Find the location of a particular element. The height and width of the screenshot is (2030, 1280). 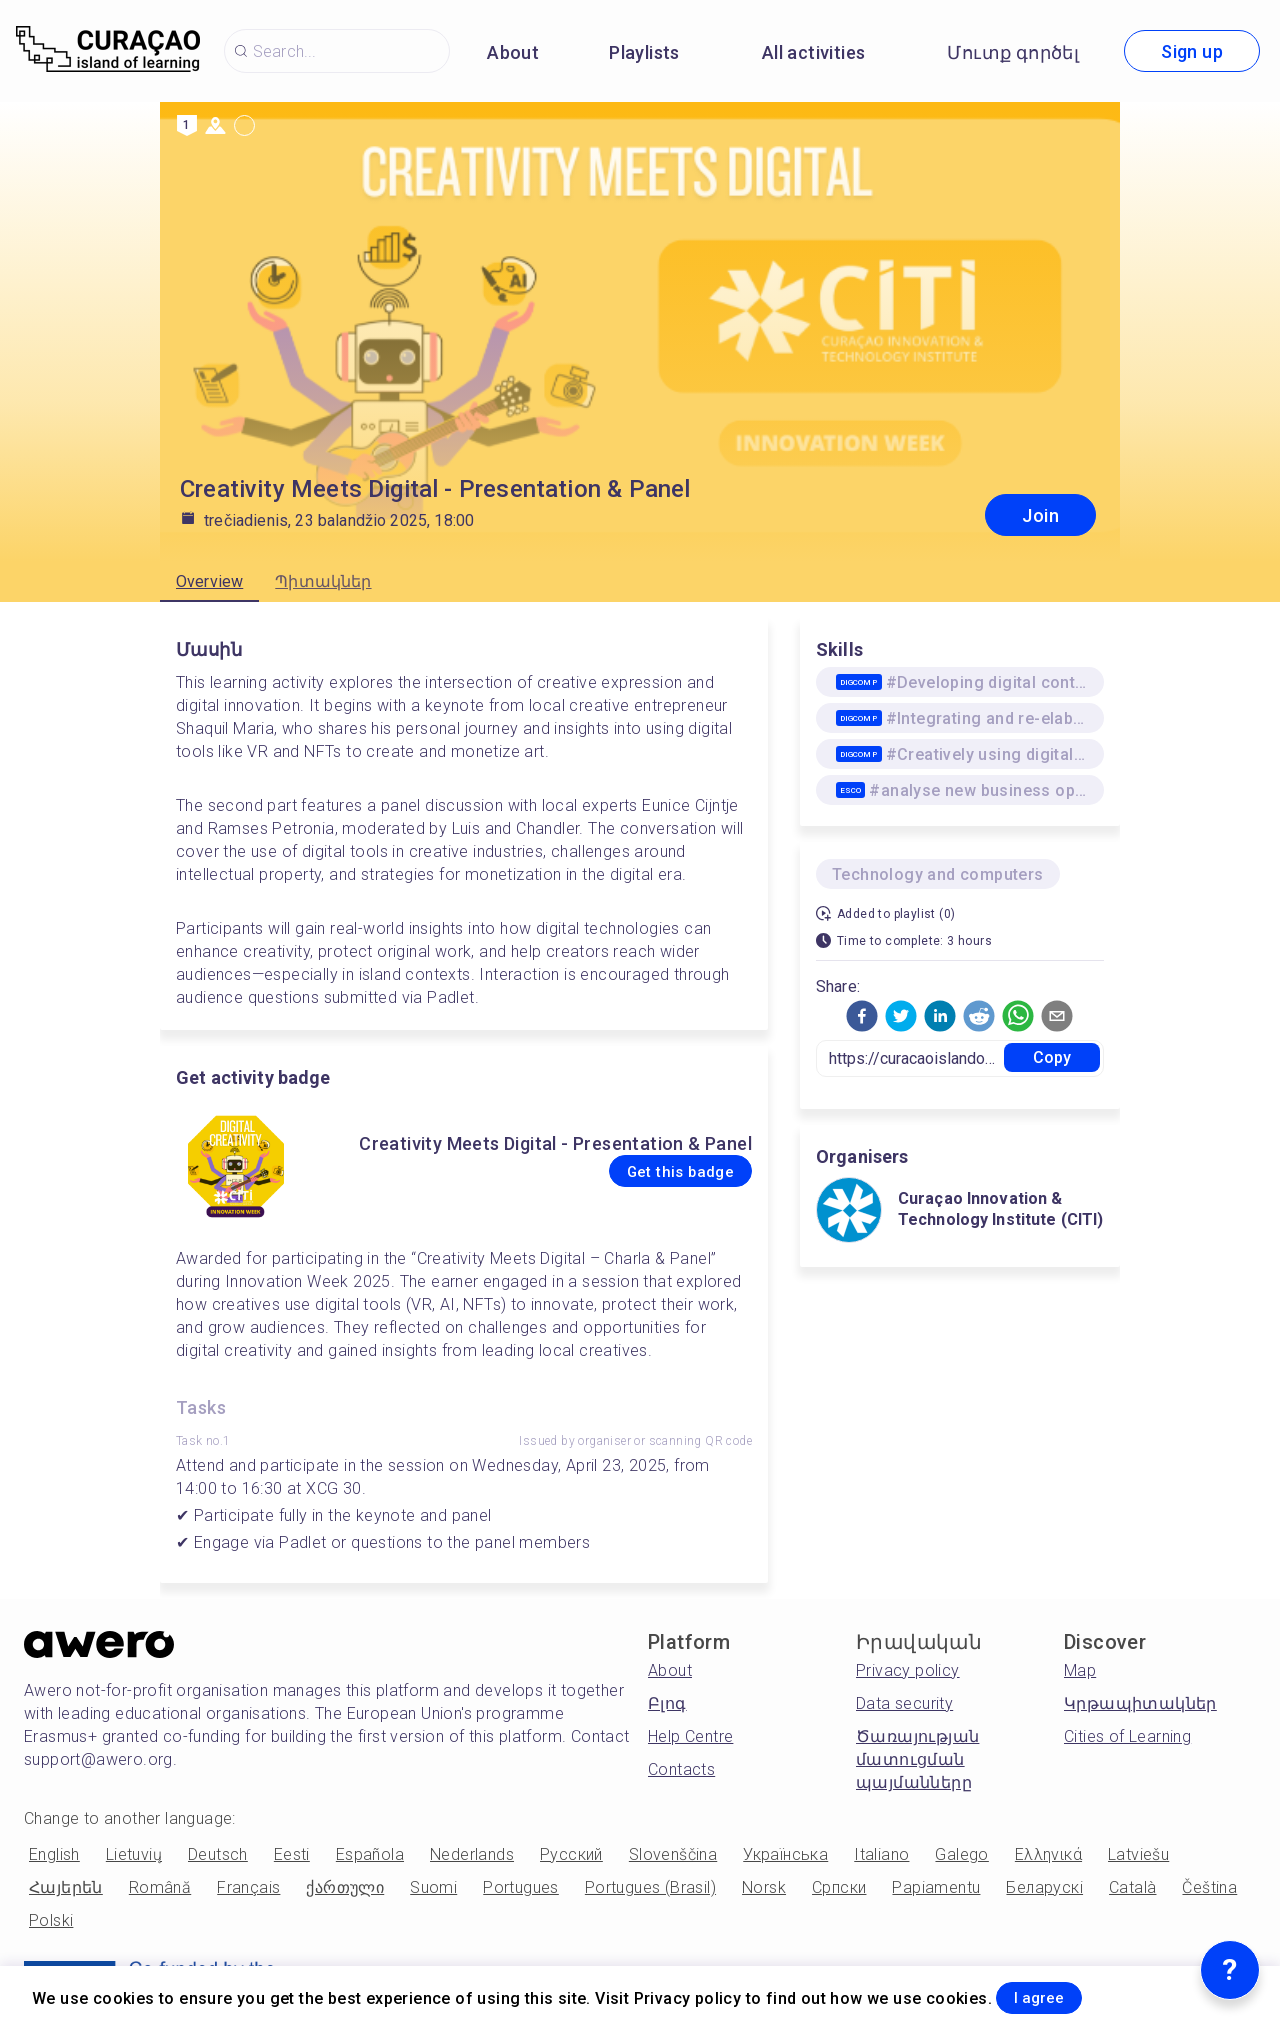

Papiamentu is located at coordinates (936, 1887).